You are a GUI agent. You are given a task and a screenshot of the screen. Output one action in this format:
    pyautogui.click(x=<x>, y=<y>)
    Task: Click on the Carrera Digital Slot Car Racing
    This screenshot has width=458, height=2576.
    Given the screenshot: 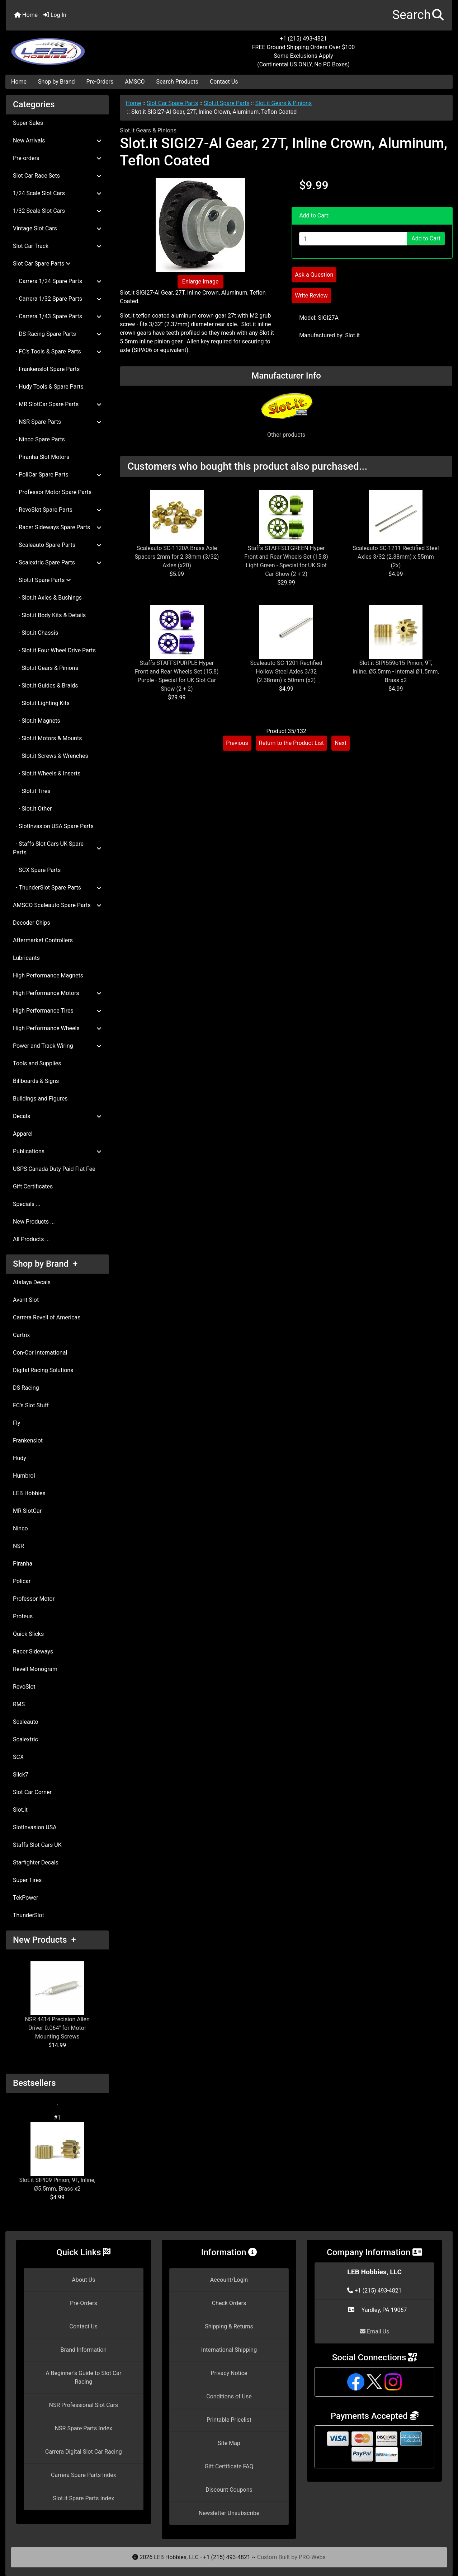 What is the action you would take?
    pyautogui.click(x=83, y=2451)
    